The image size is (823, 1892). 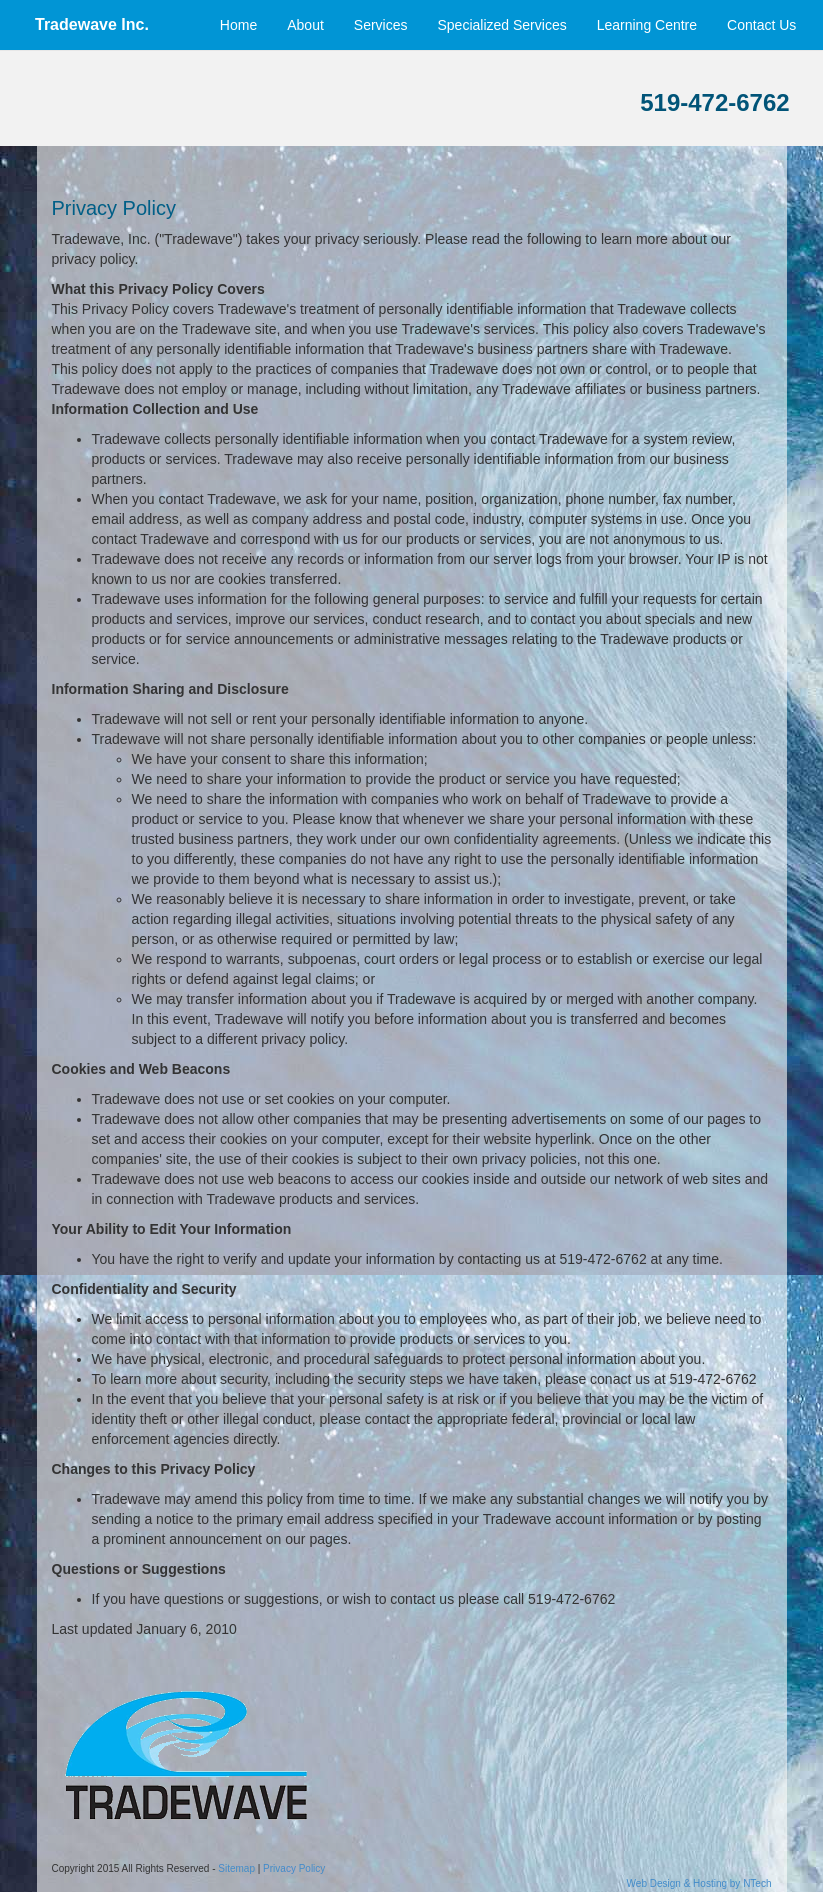 I want to click on Home, so click(x=238, y=25).